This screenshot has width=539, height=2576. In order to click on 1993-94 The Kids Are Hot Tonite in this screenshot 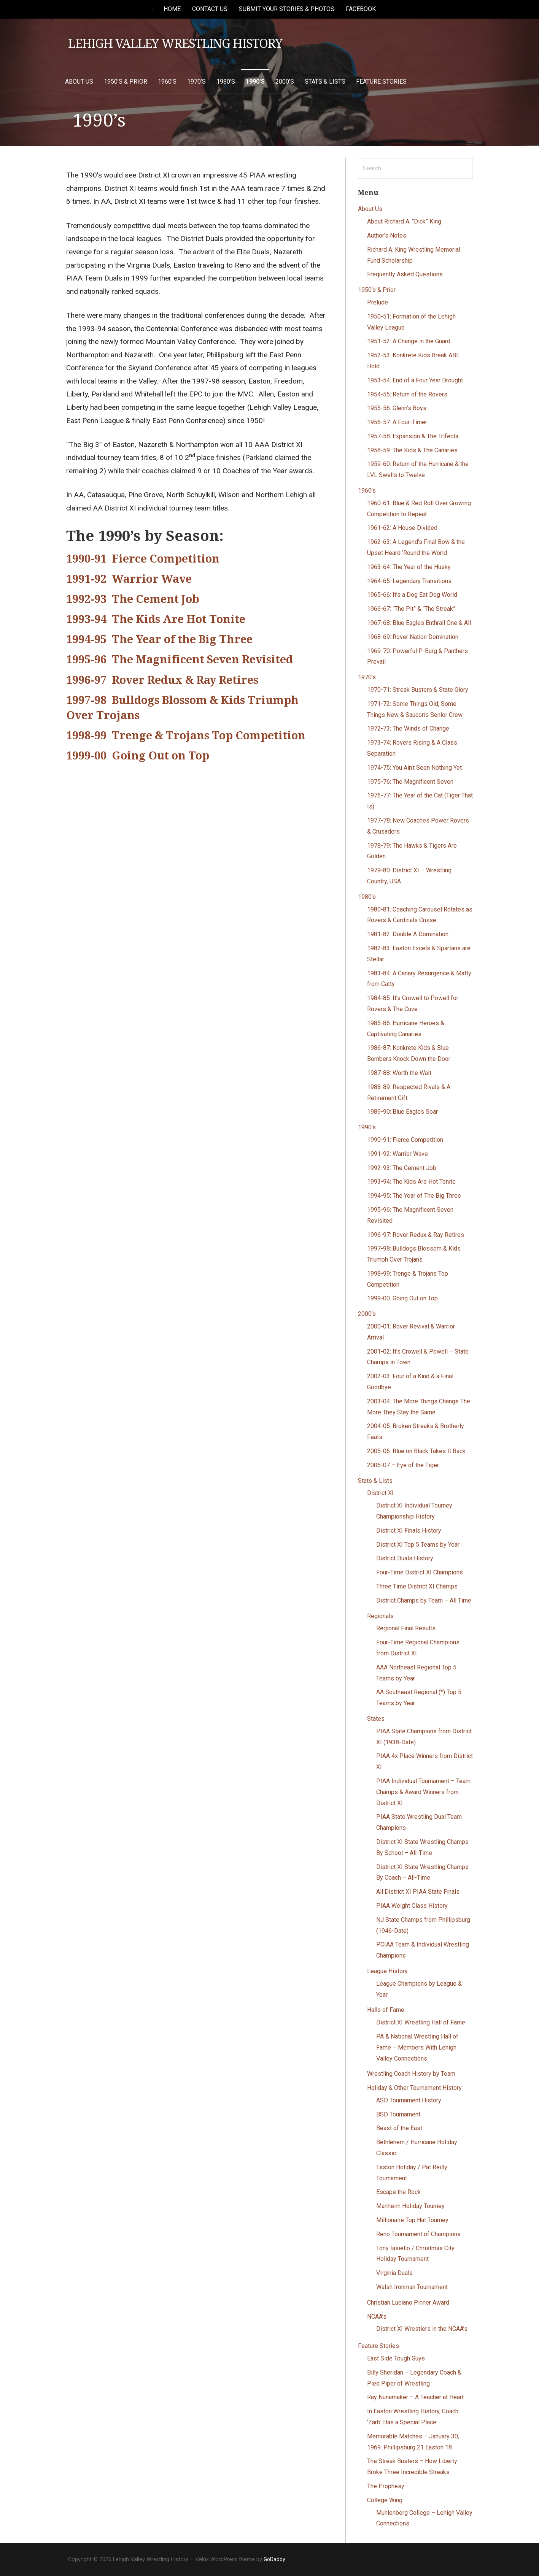, I will do `click(155, 619)`.